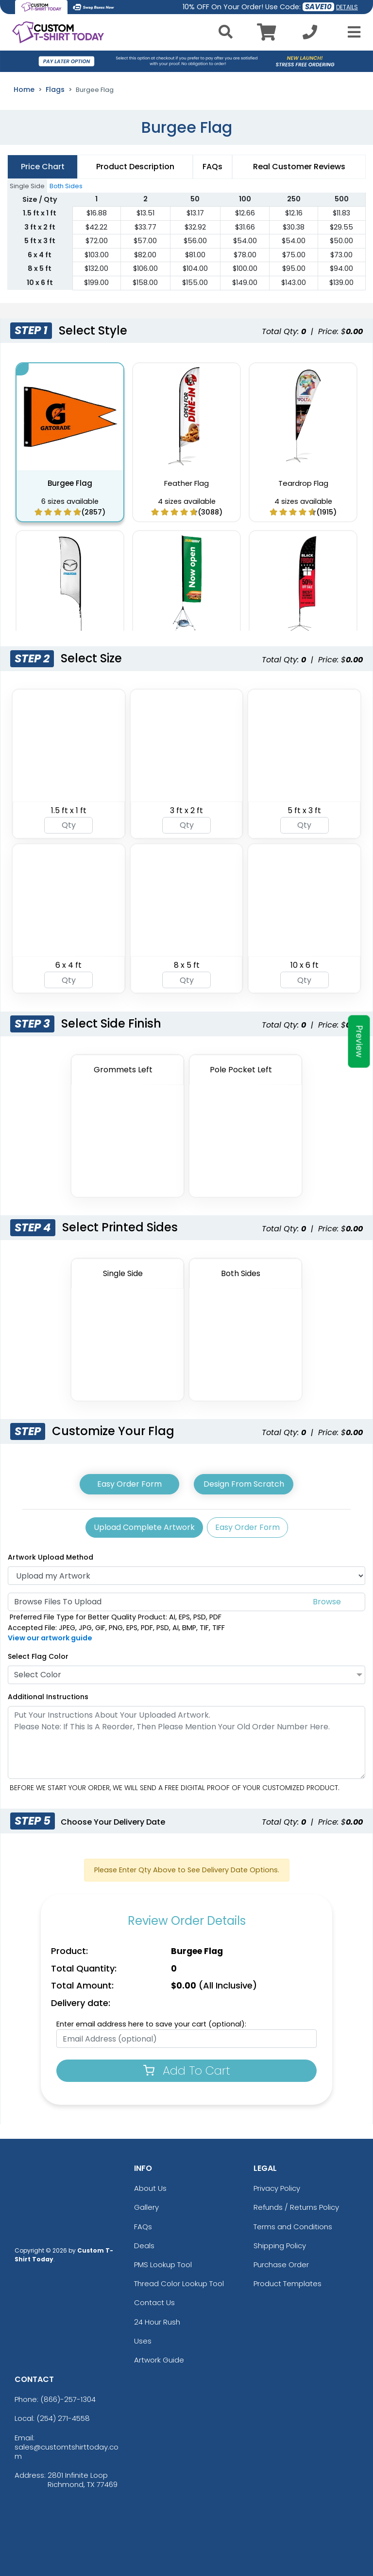  I want to click on FAQs, so click(143, 2226).